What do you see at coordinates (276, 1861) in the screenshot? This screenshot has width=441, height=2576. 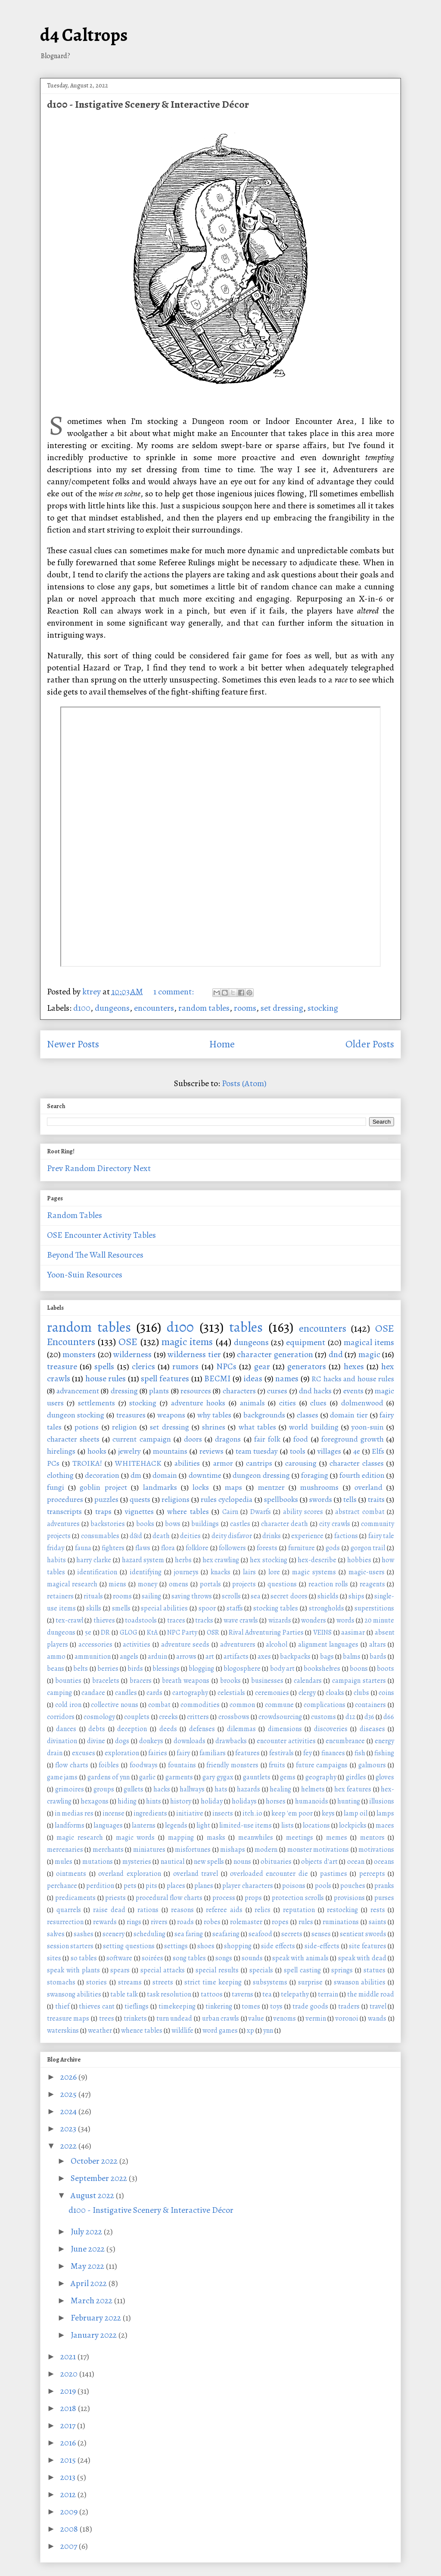 I see `obituaries` at bounding box center [276, 1861].